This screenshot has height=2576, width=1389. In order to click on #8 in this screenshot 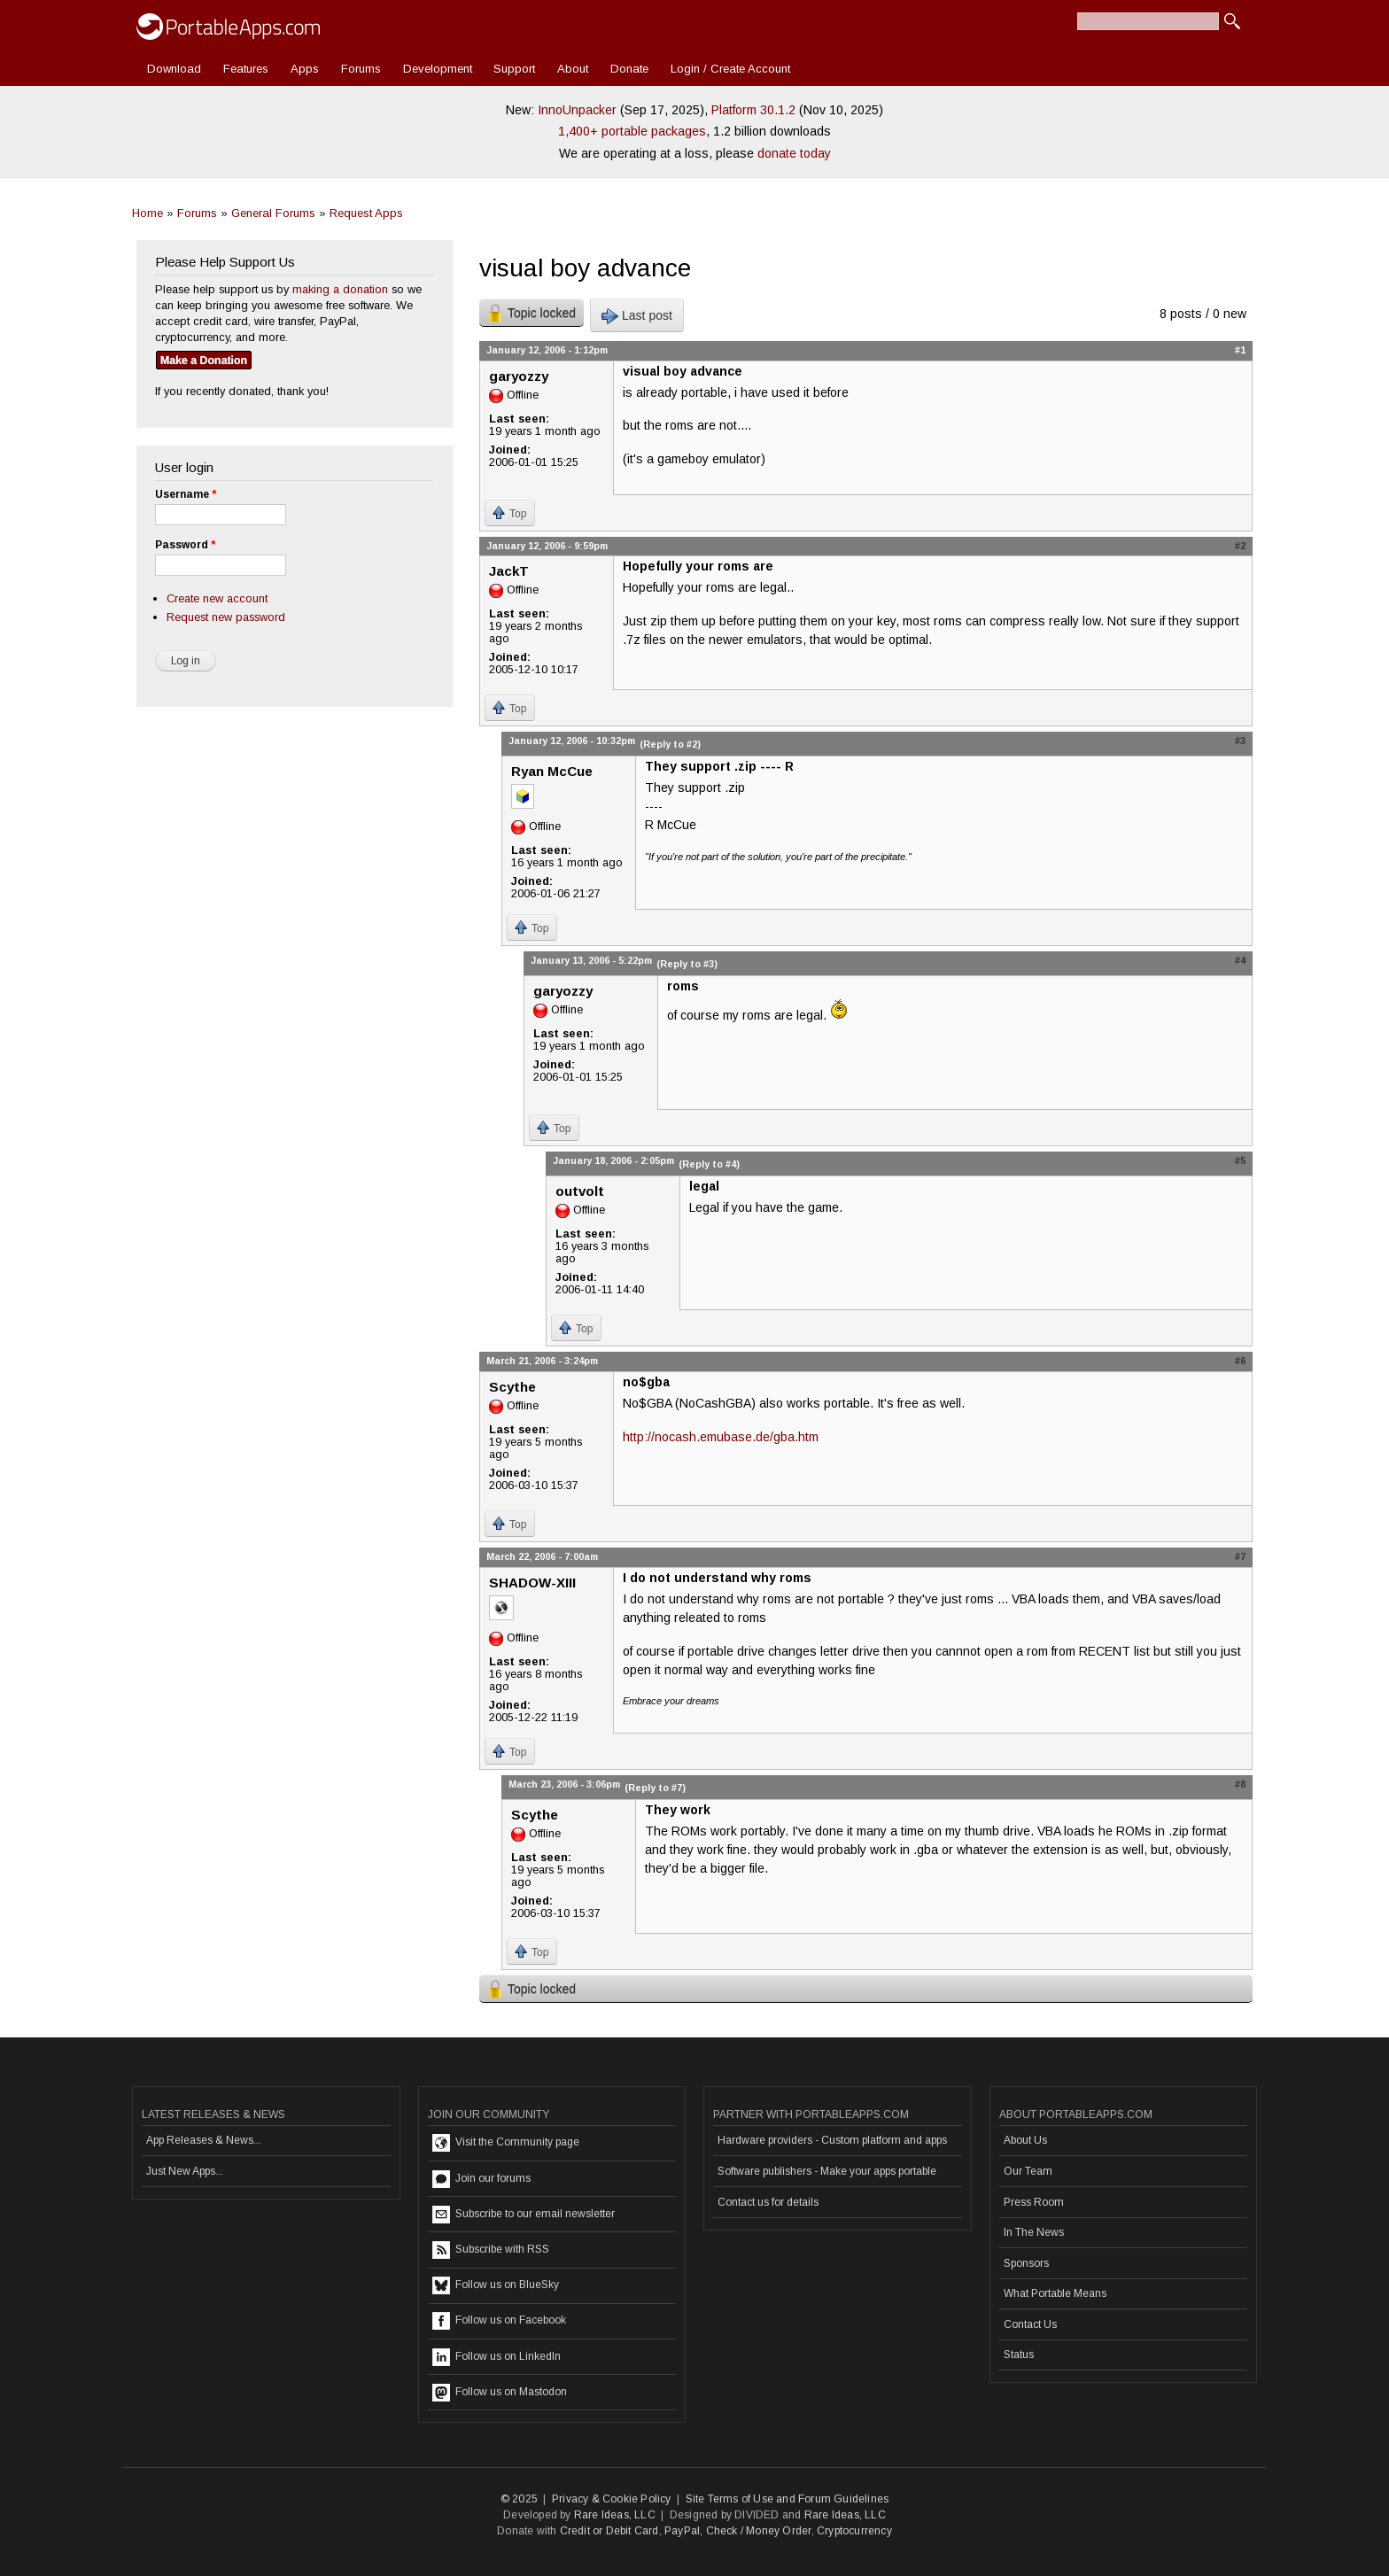, I will do `click(1240, 1784)`.